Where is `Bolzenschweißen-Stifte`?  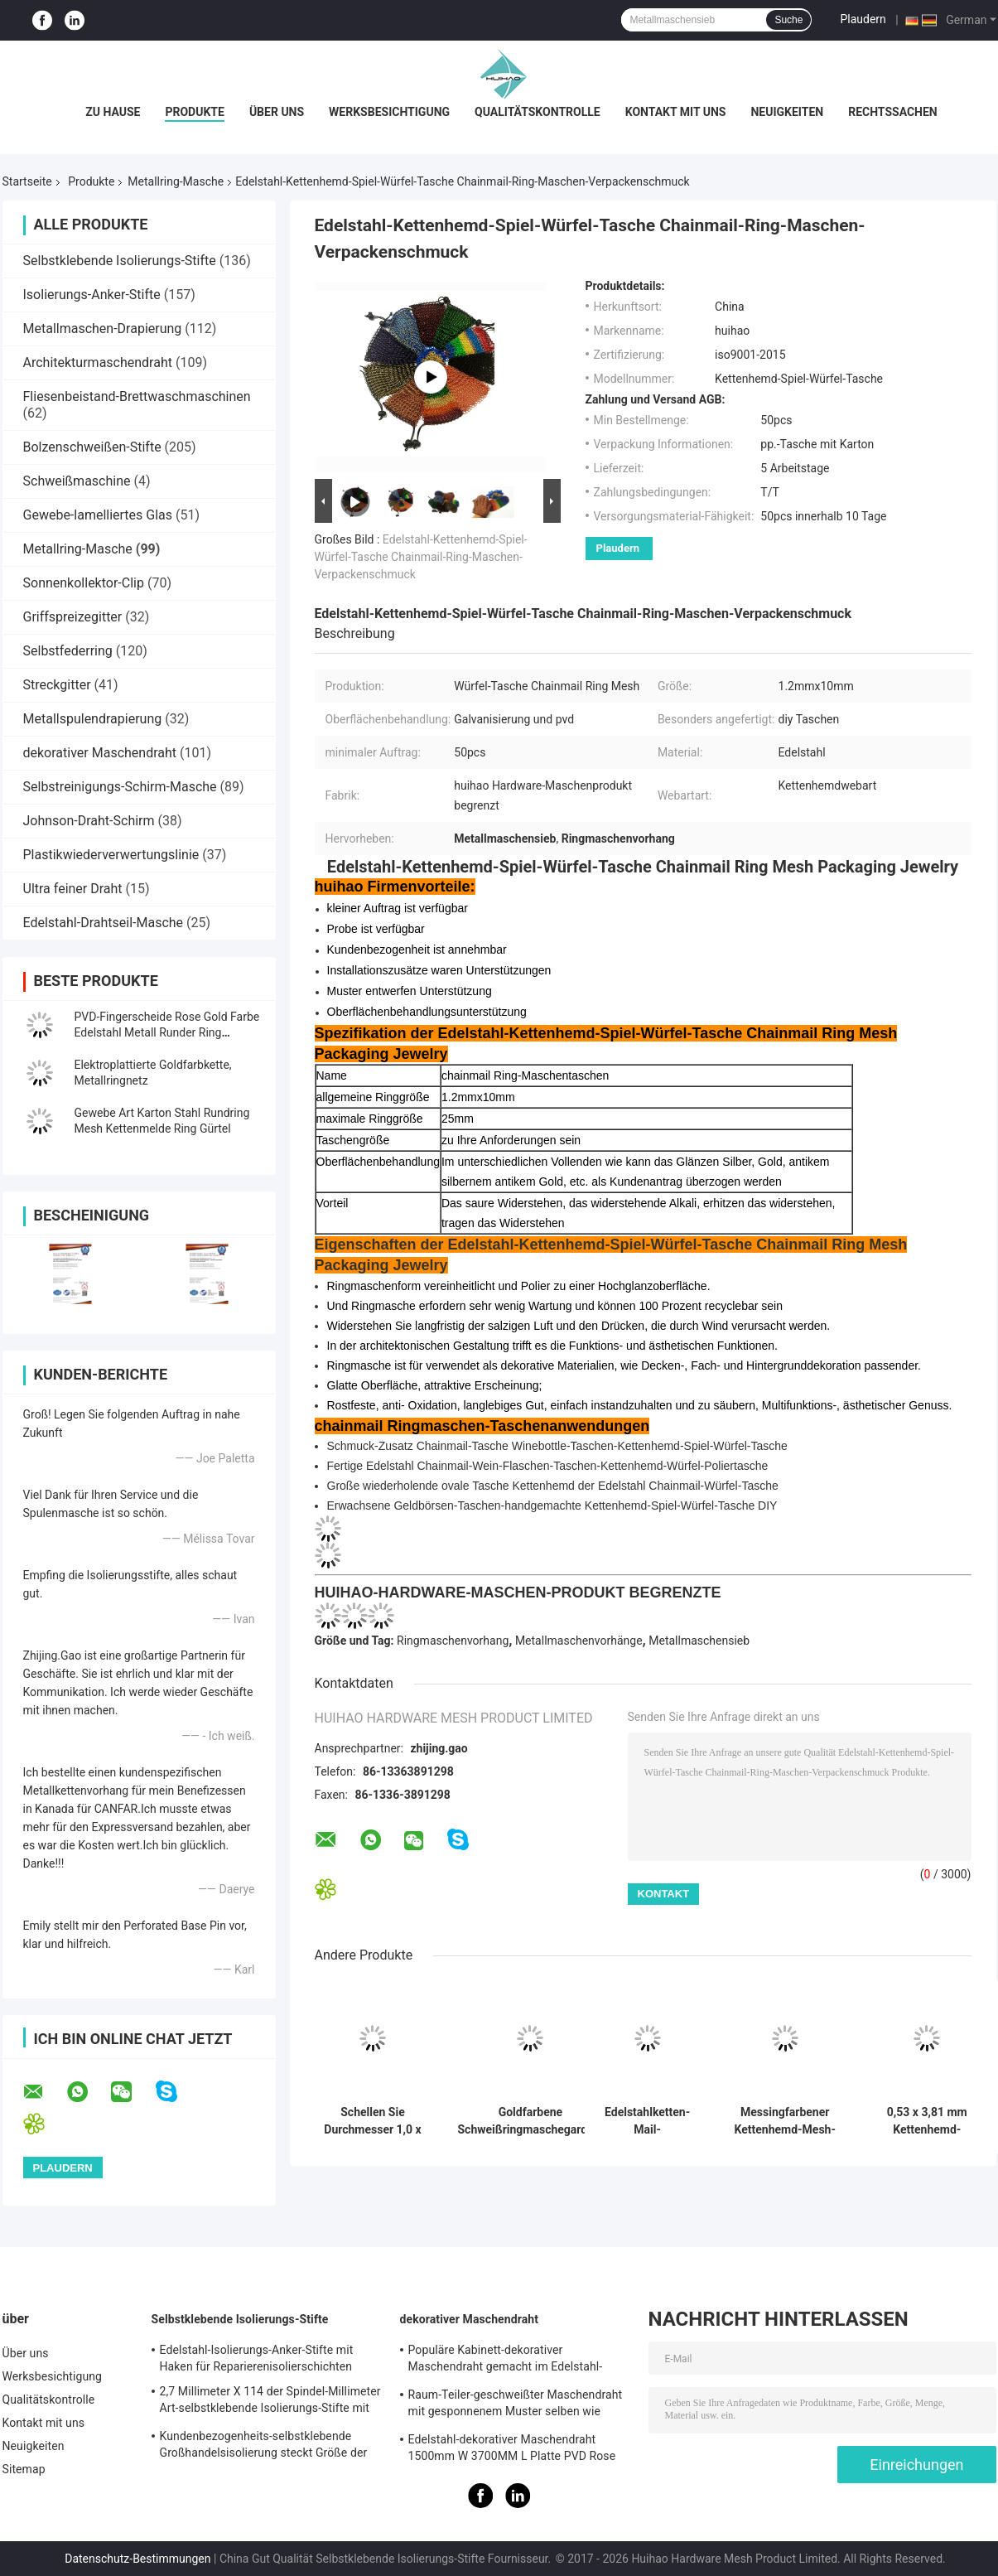 Bolzenschweißen-Stifte is located at coordinates (92, 447).